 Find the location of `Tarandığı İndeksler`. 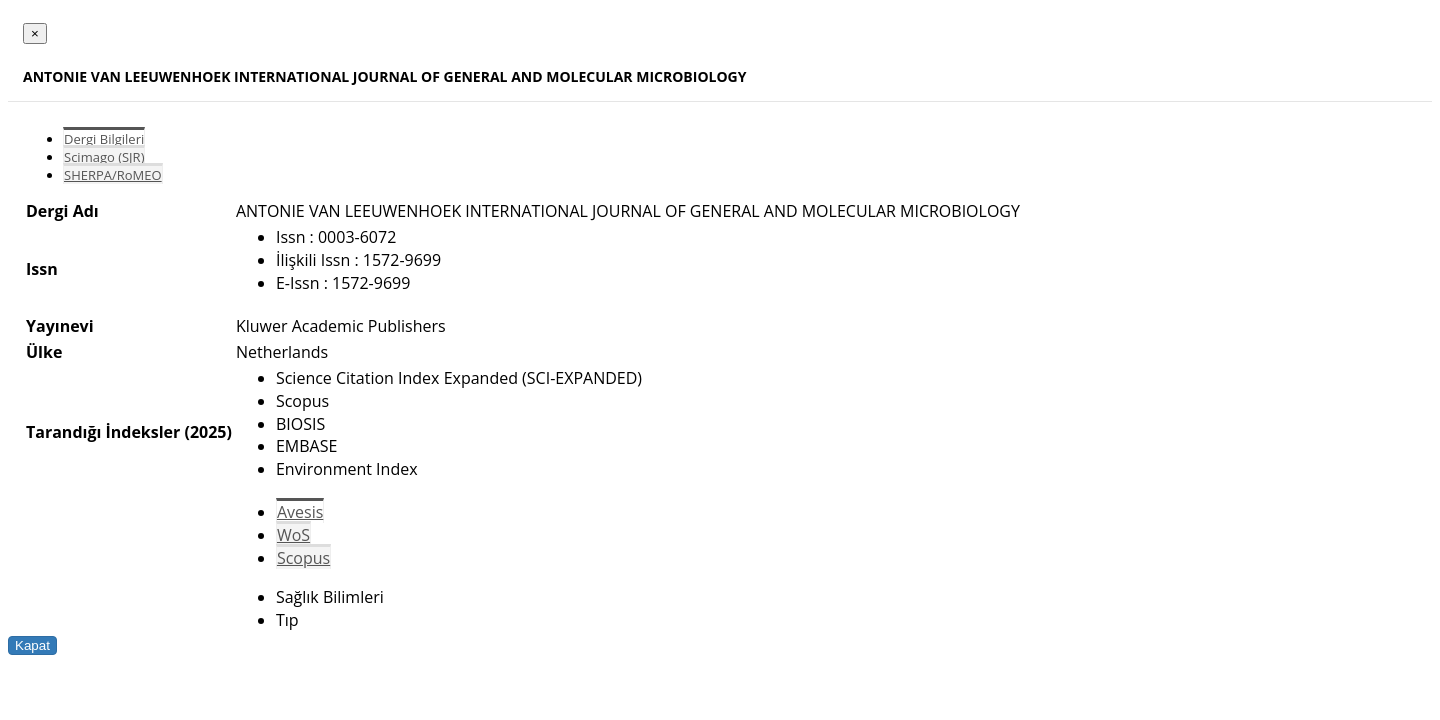

Tarandığı İndeksler is located at coordinates (103, 432).